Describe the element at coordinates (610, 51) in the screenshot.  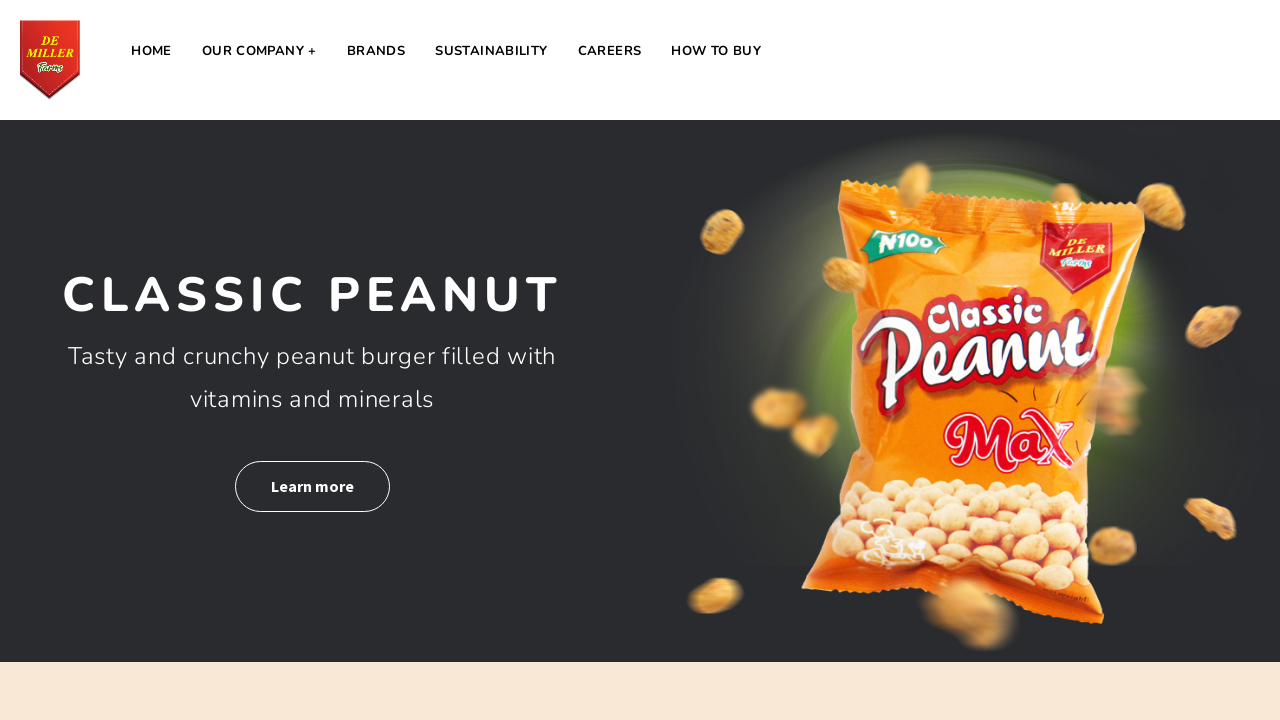
I see `Careers` at that location.